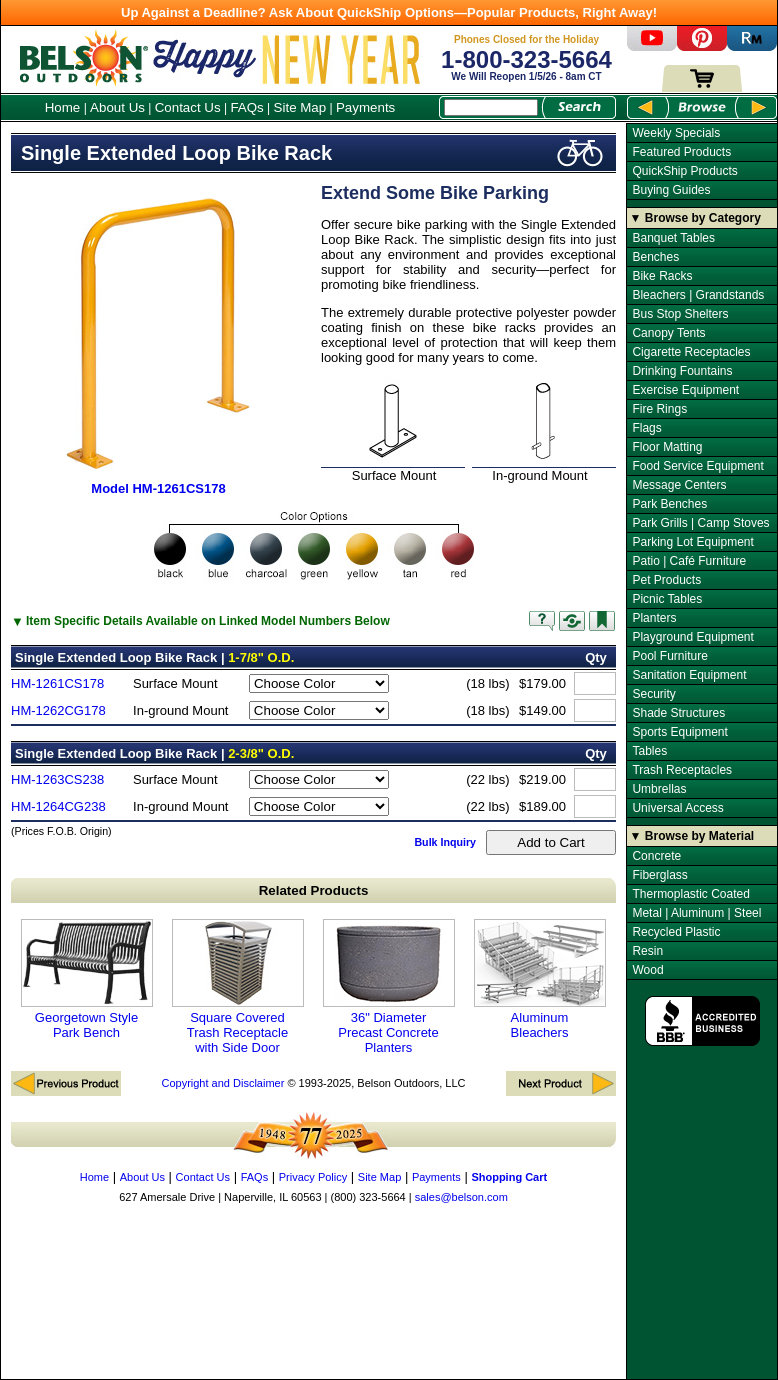 This screenshot has width=778, height=1380. I want to click on Trash Receptacles, so click(682, 770).